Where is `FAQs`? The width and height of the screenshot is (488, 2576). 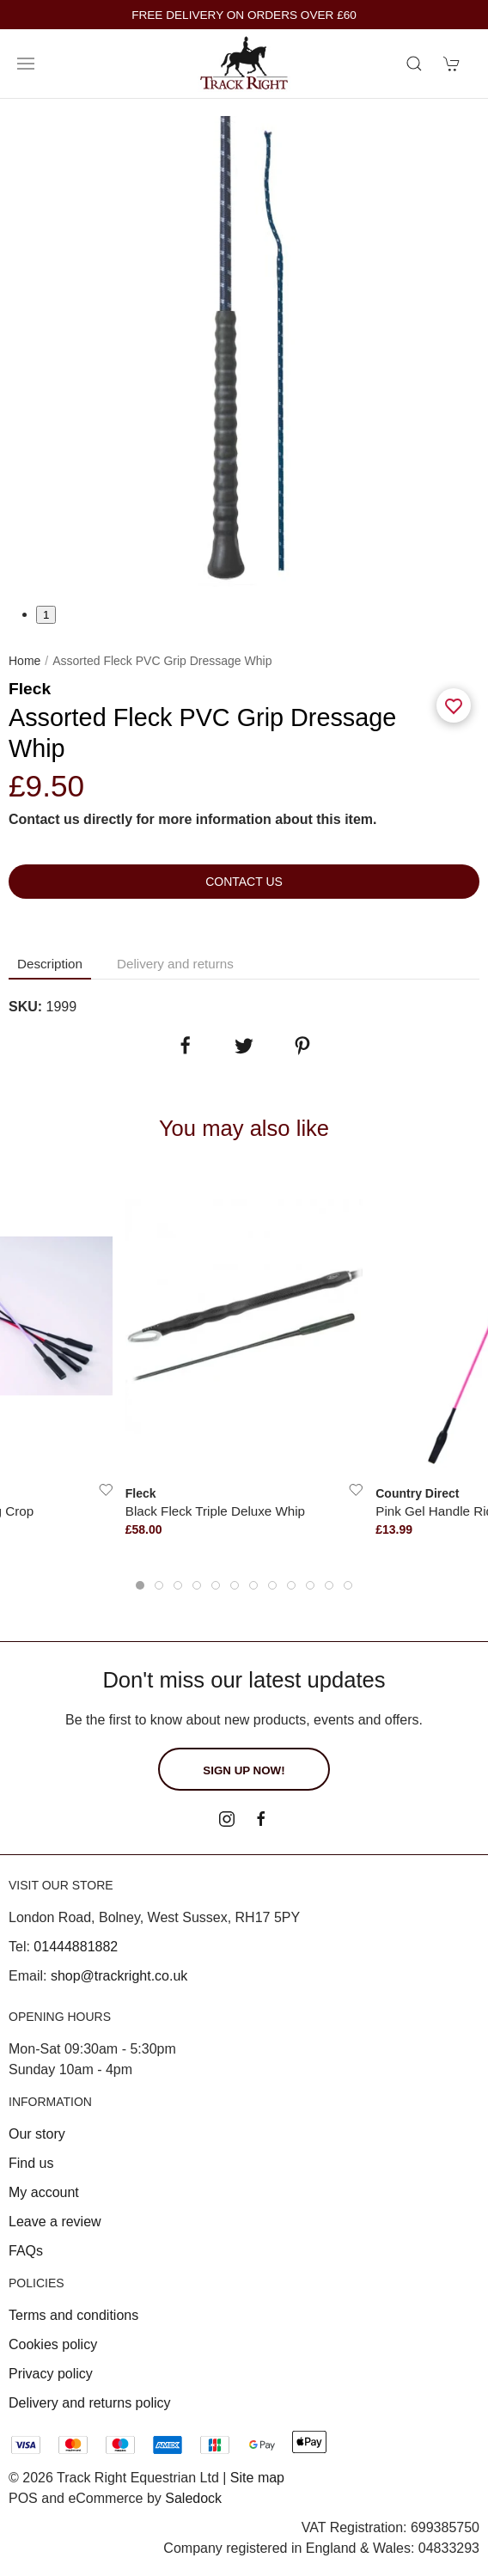 FAQs is located at coordinates (26, 2250).